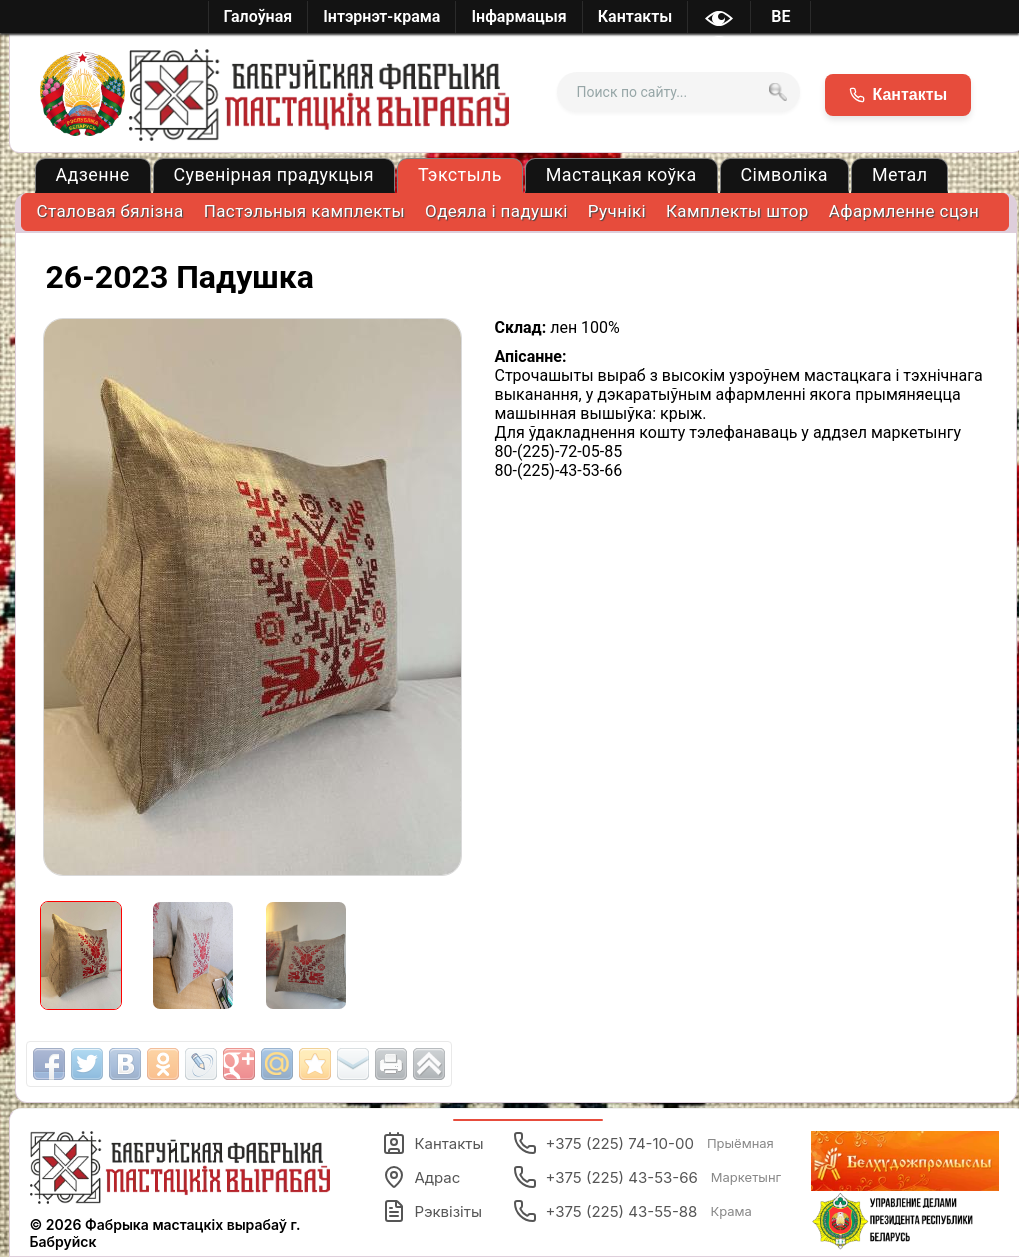 Image resolution: width=1019 pixels, height=1257 pixels. Describe the element at coordinates (496, 211) in the screenshot. I see `Одеяла і падушкі` at that location.